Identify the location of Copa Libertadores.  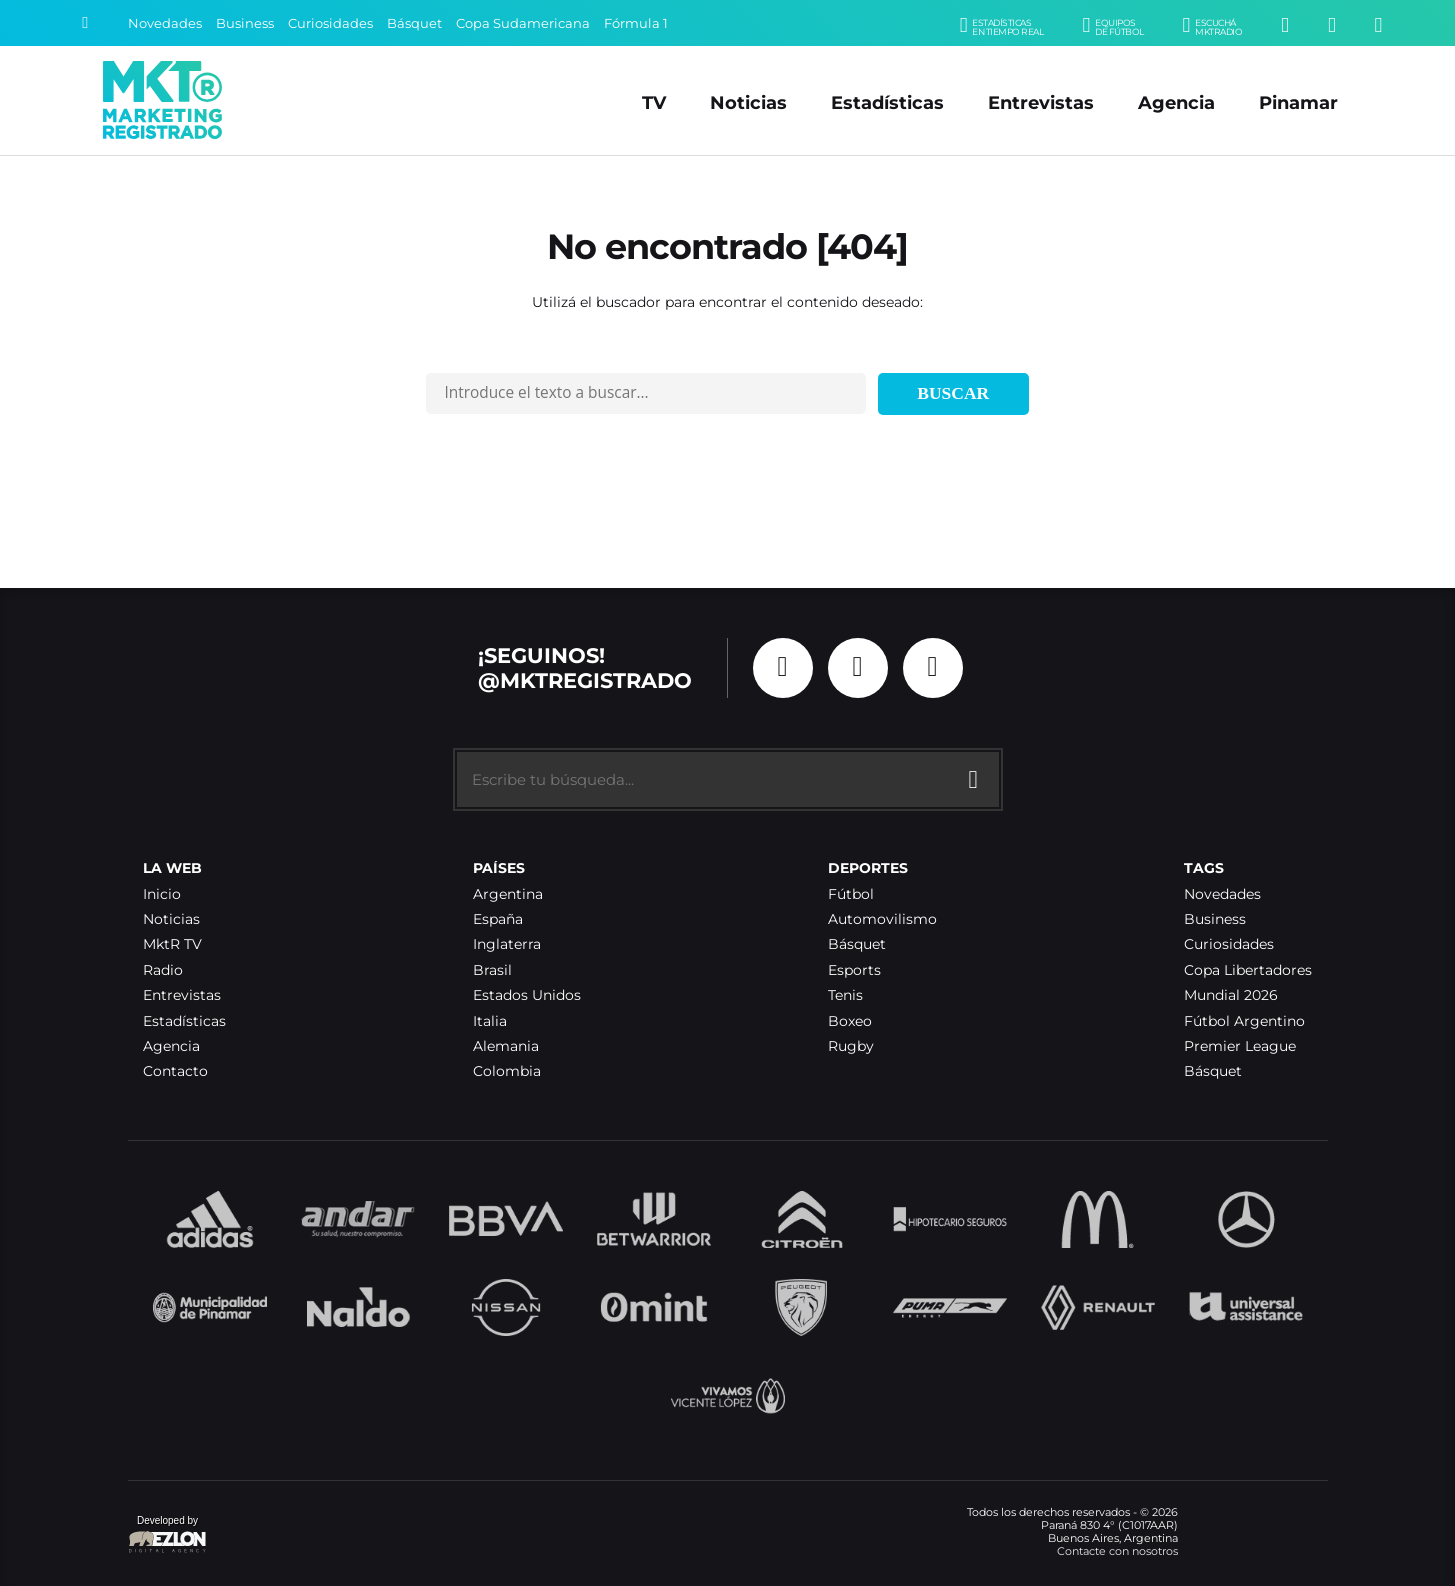
(1248, 970).